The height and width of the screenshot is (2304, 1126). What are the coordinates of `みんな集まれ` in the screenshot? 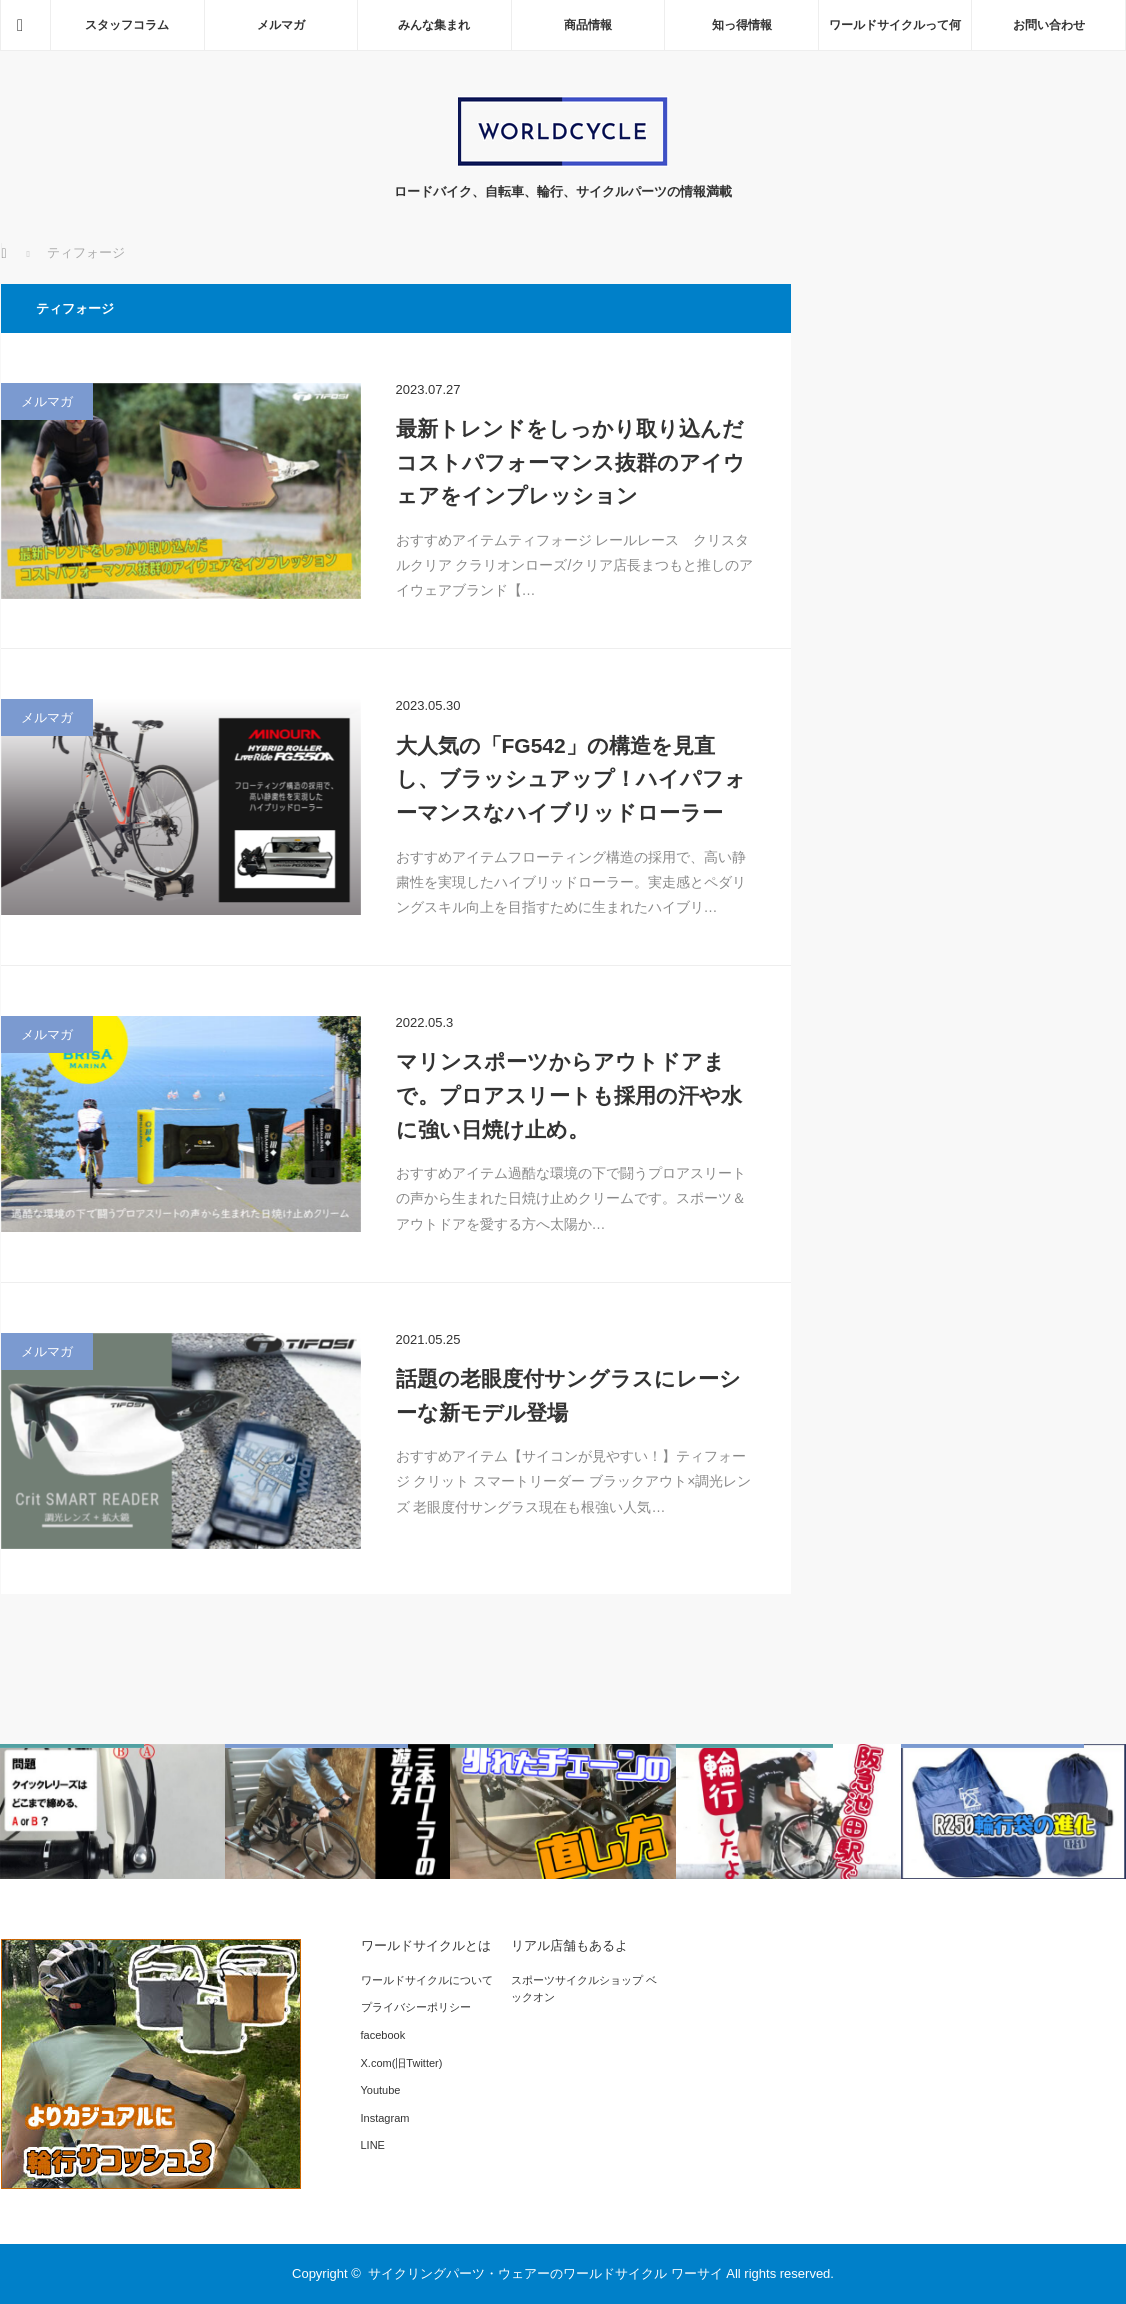 It's located at (434, 25).